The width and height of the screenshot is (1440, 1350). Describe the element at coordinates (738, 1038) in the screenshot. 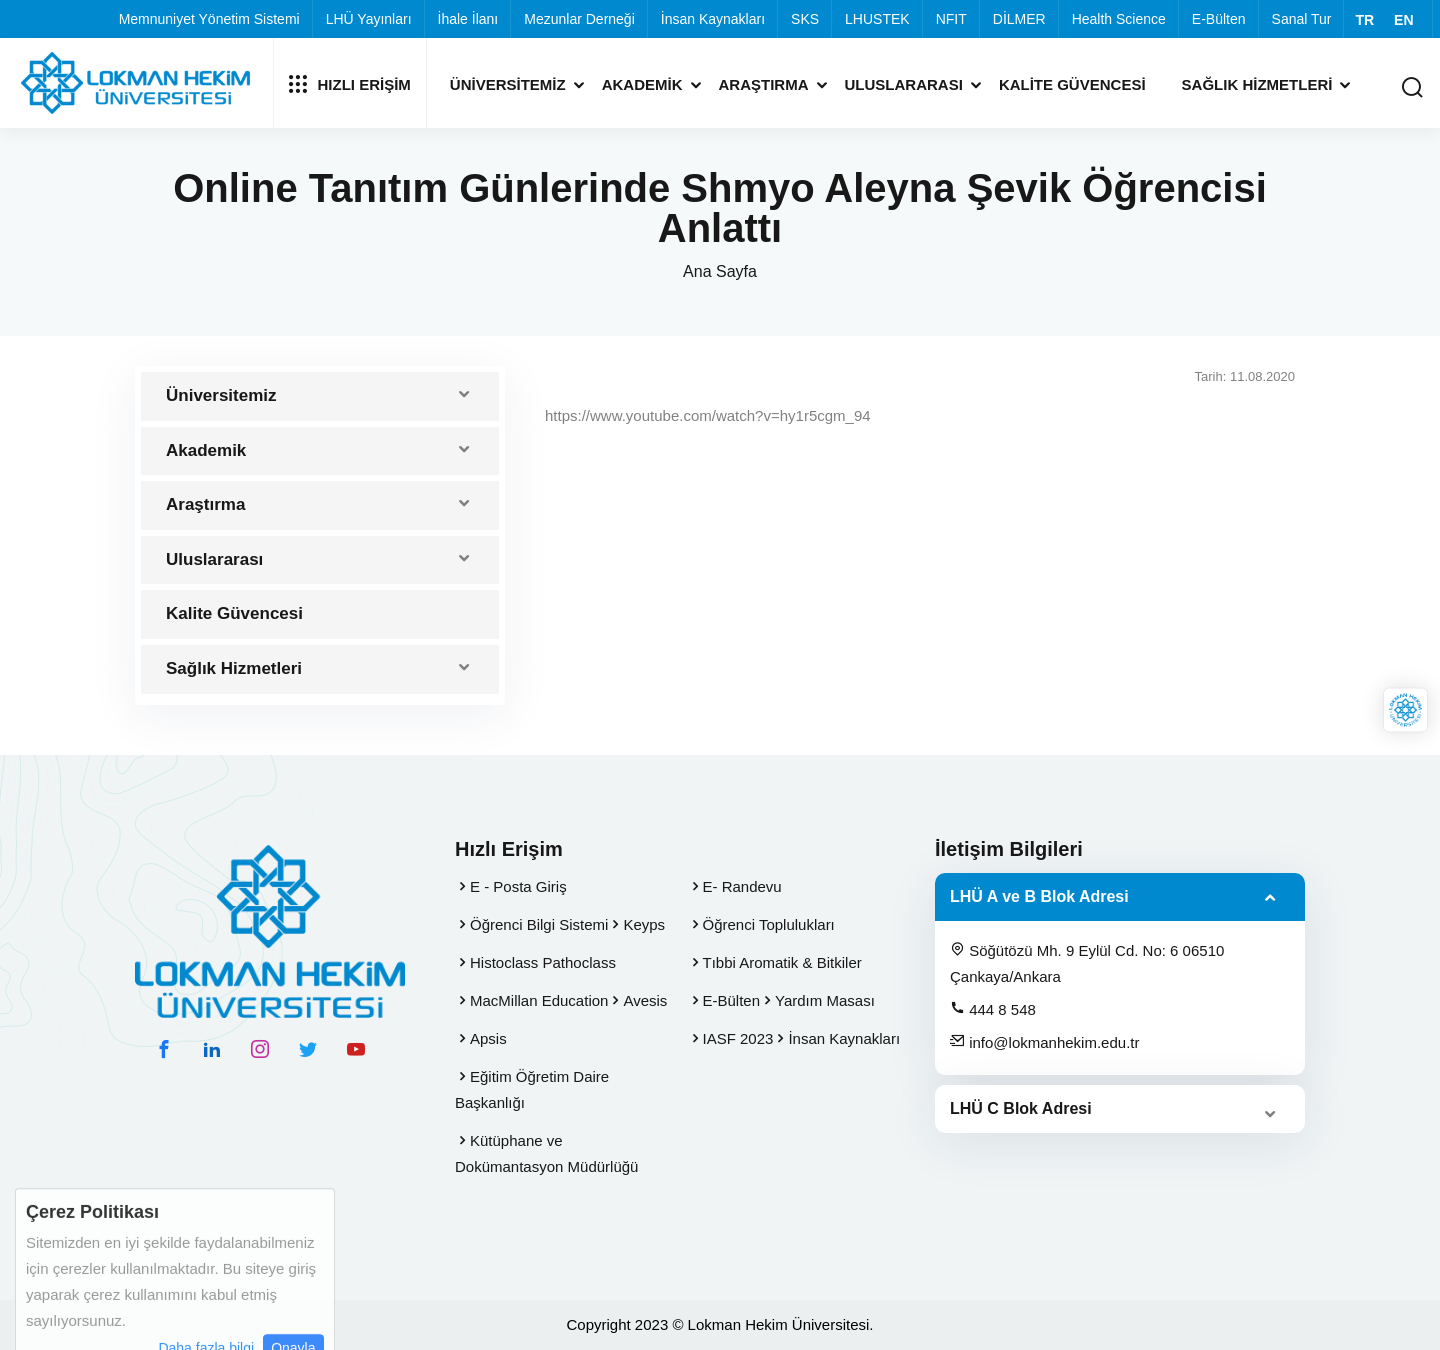

I see `IASF 2023` at that location.